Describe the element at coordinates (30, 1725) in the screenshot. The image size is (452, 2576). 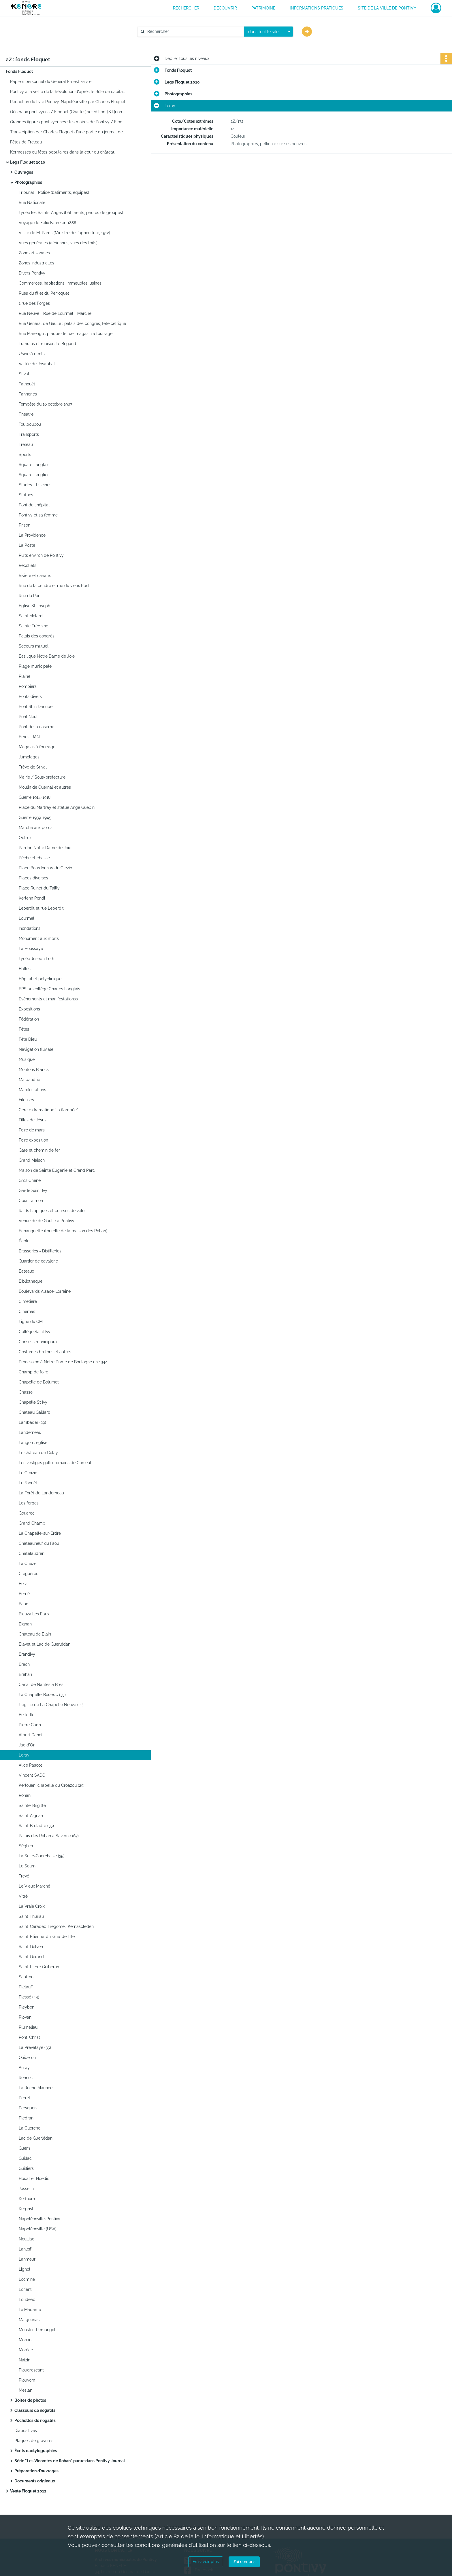
I see `Pierre Cadre` at that location.